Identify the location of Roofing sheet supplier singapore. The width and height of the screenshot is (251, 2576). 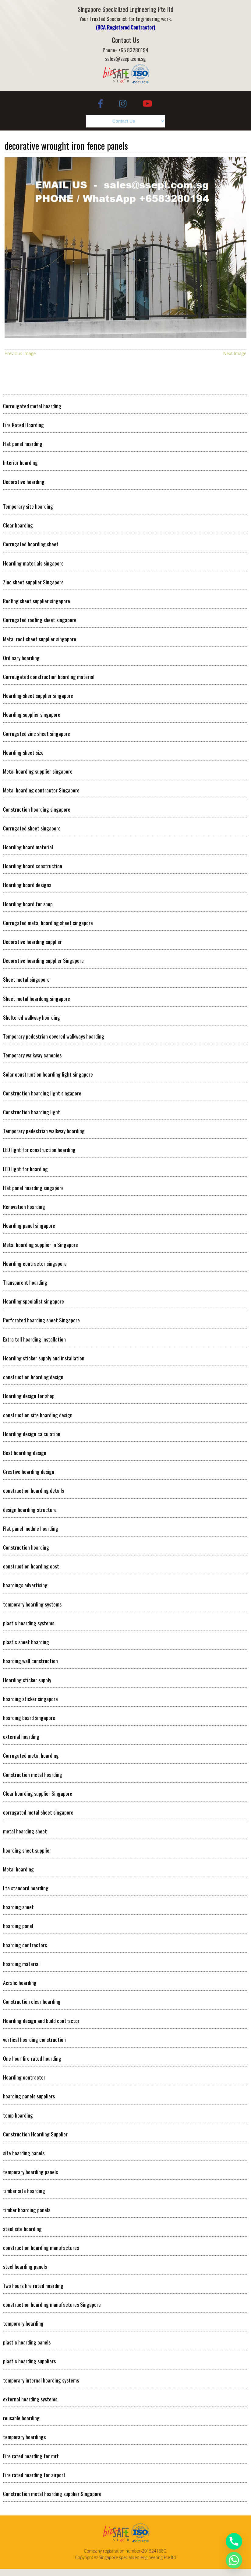
(36, 601).